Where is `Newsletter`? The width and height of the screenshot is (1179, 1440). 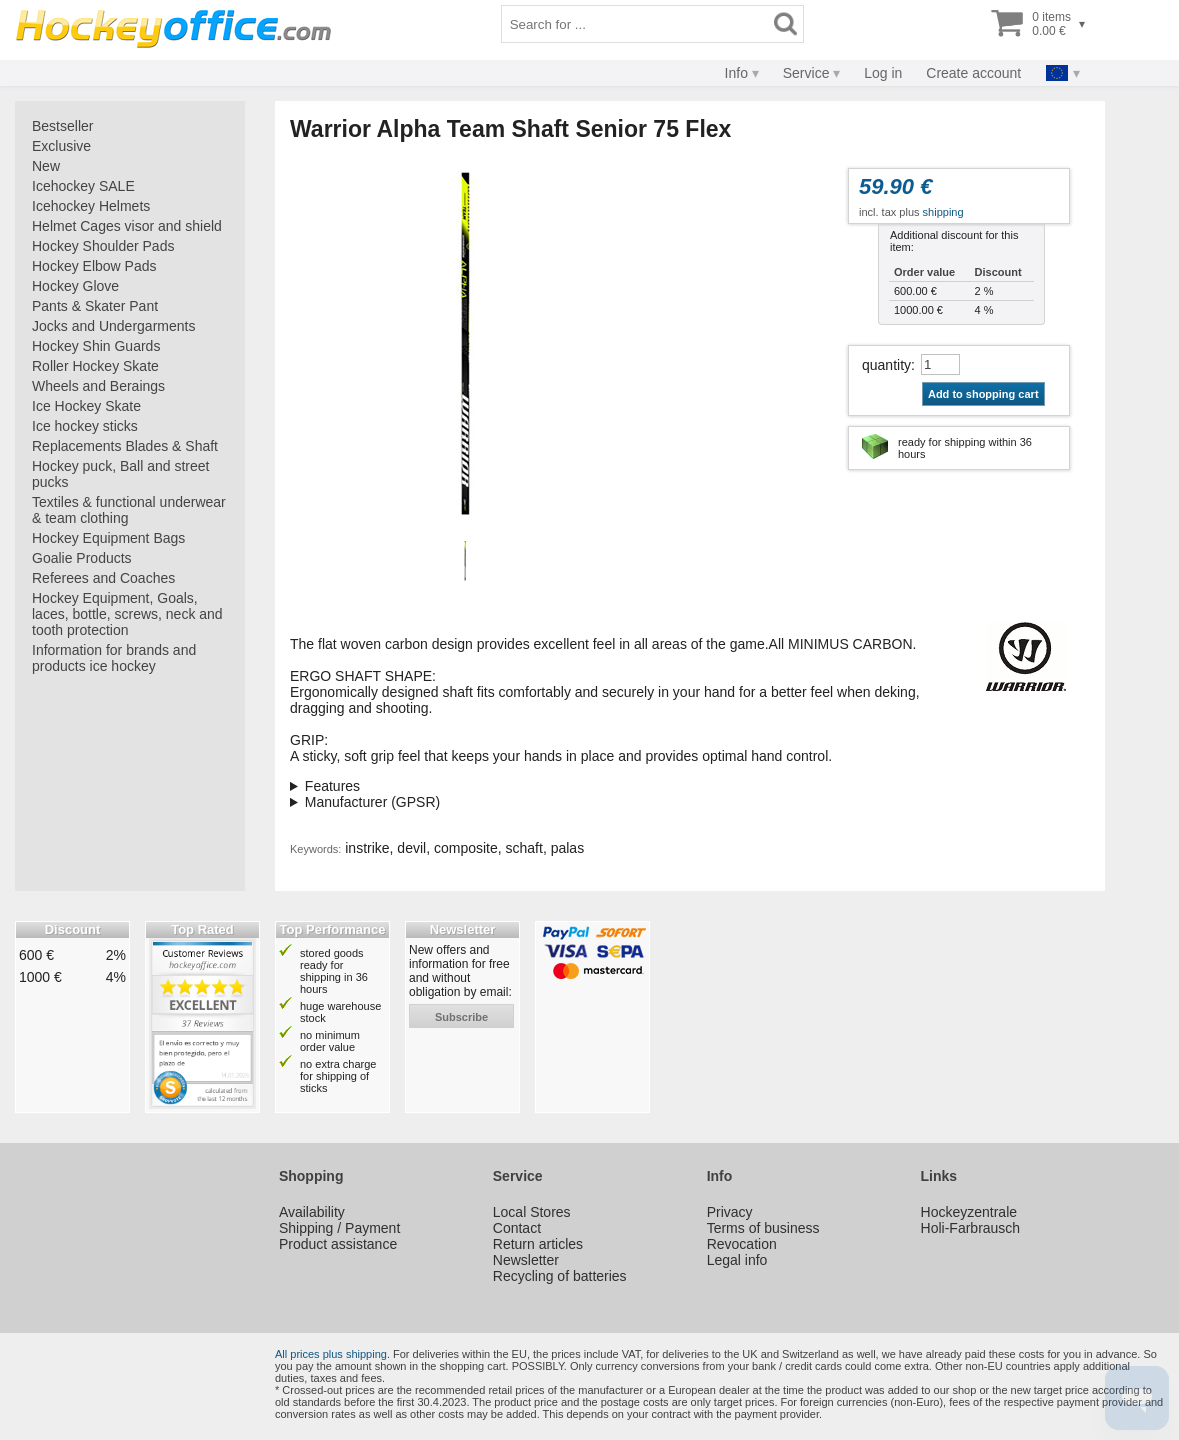
Newsletter is located at coordinates (526, 1260).